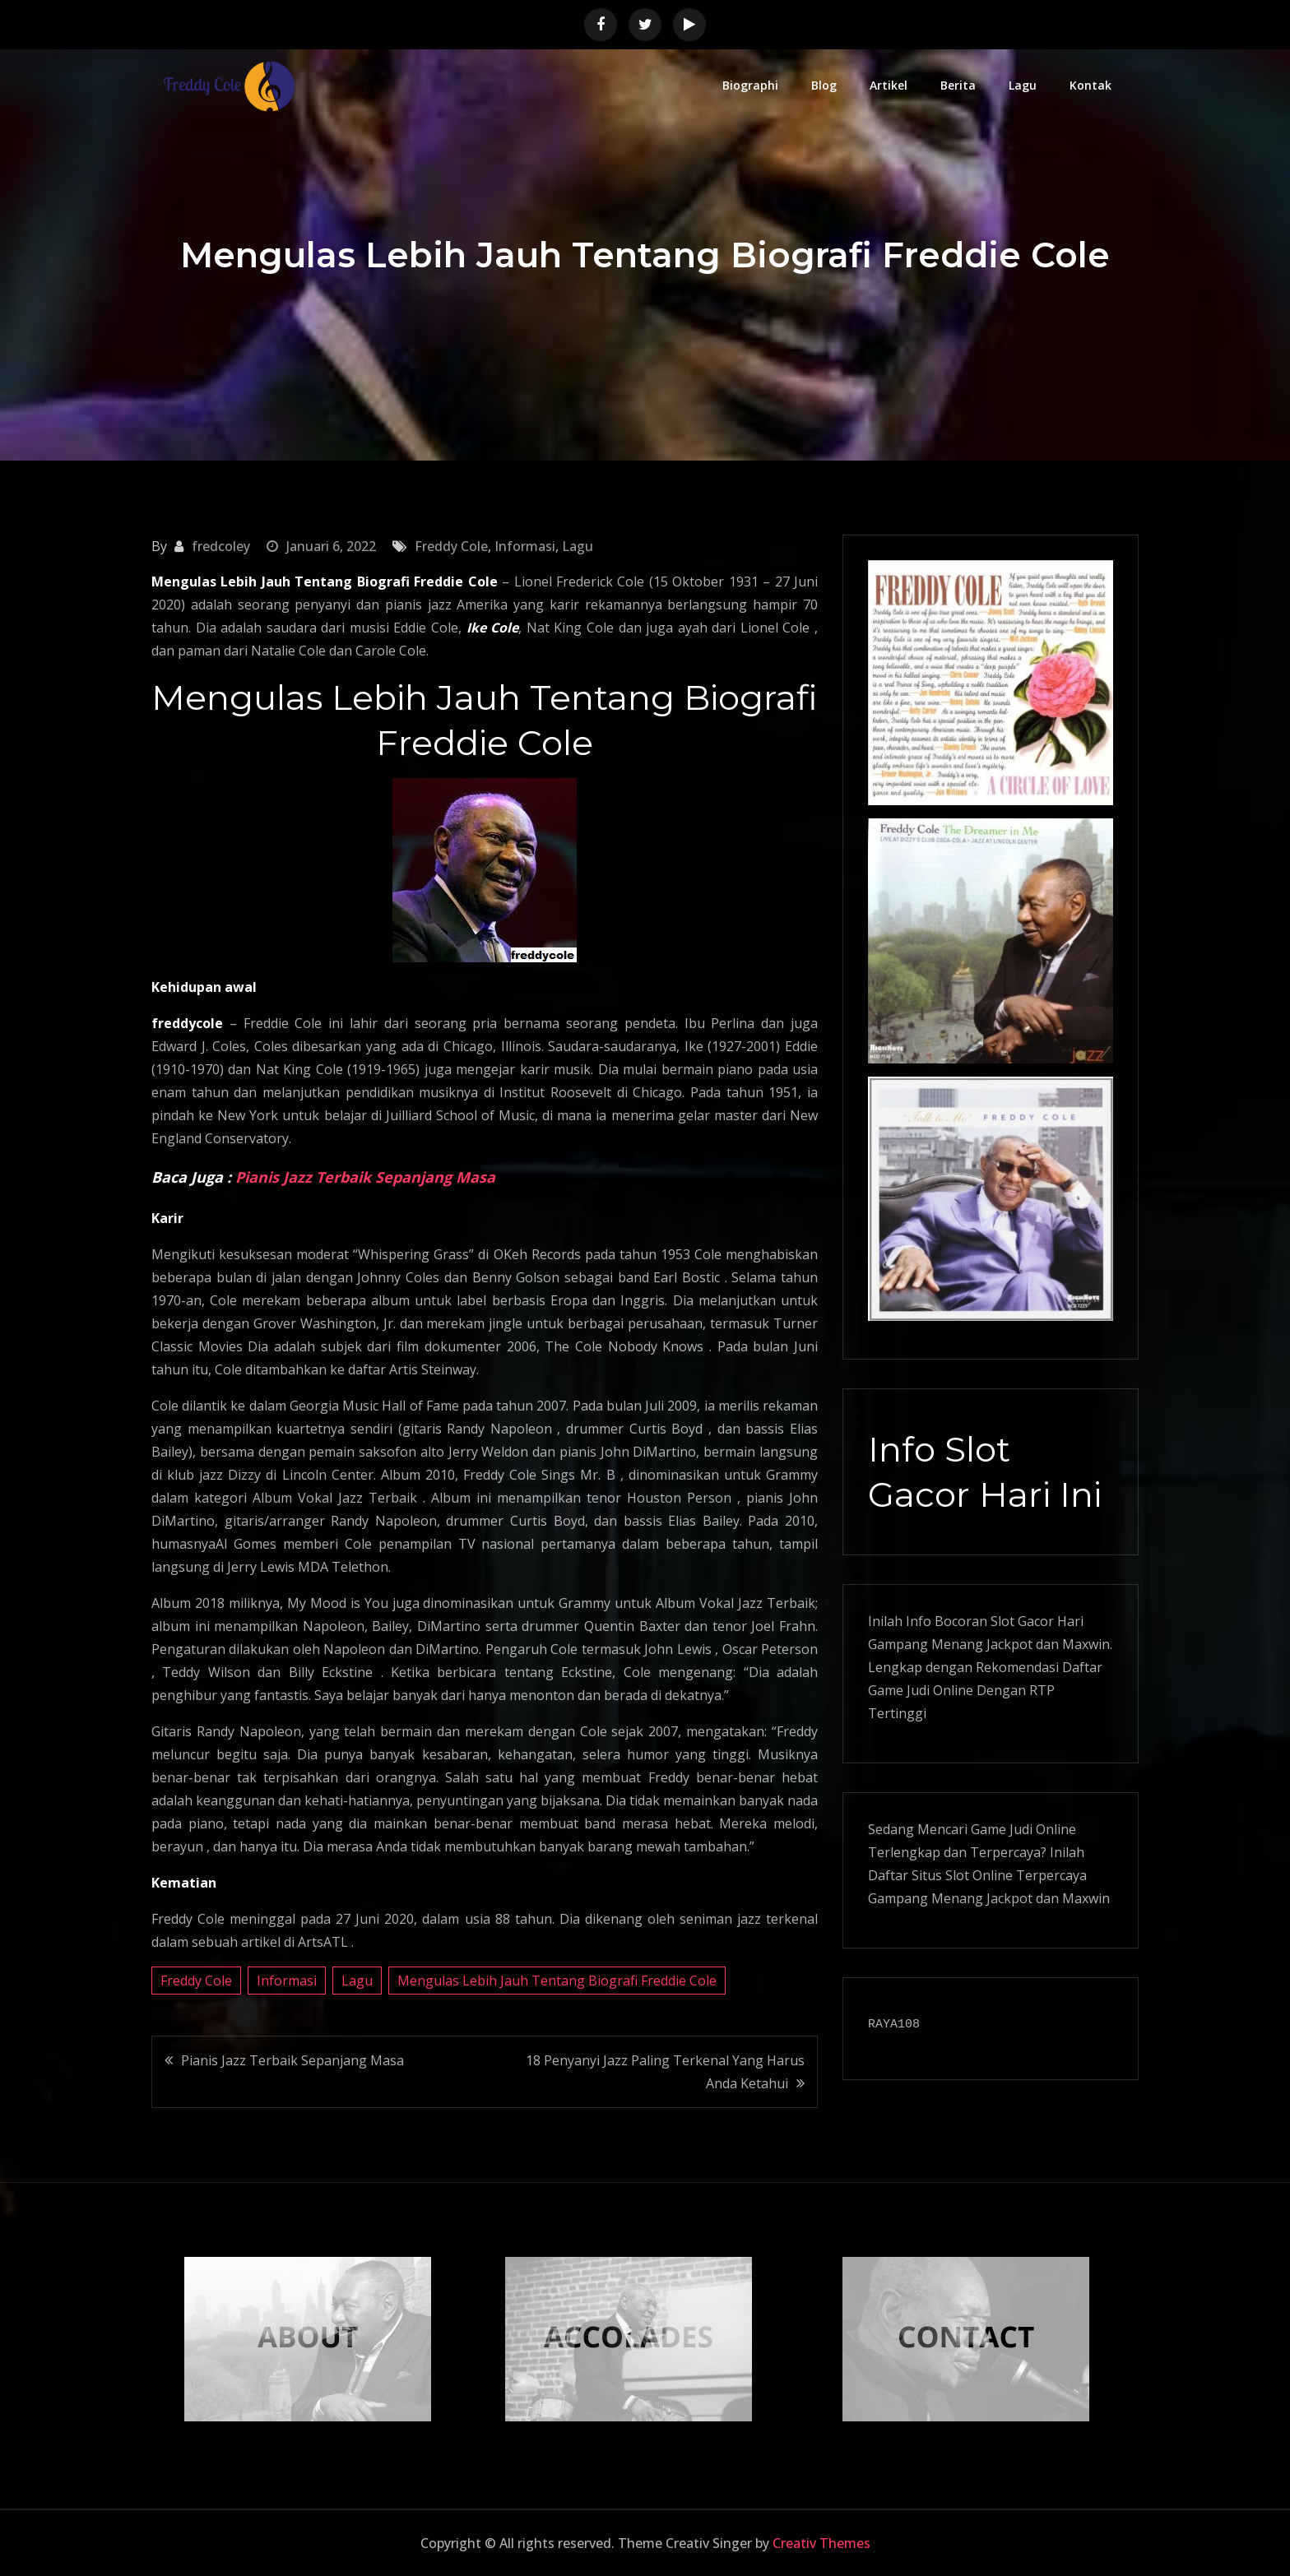 The image size is (1290, 2576). I want to click on Mengulas Lebih Jauh Tentang Biografi Freddie Cole, so click(557, 1980).